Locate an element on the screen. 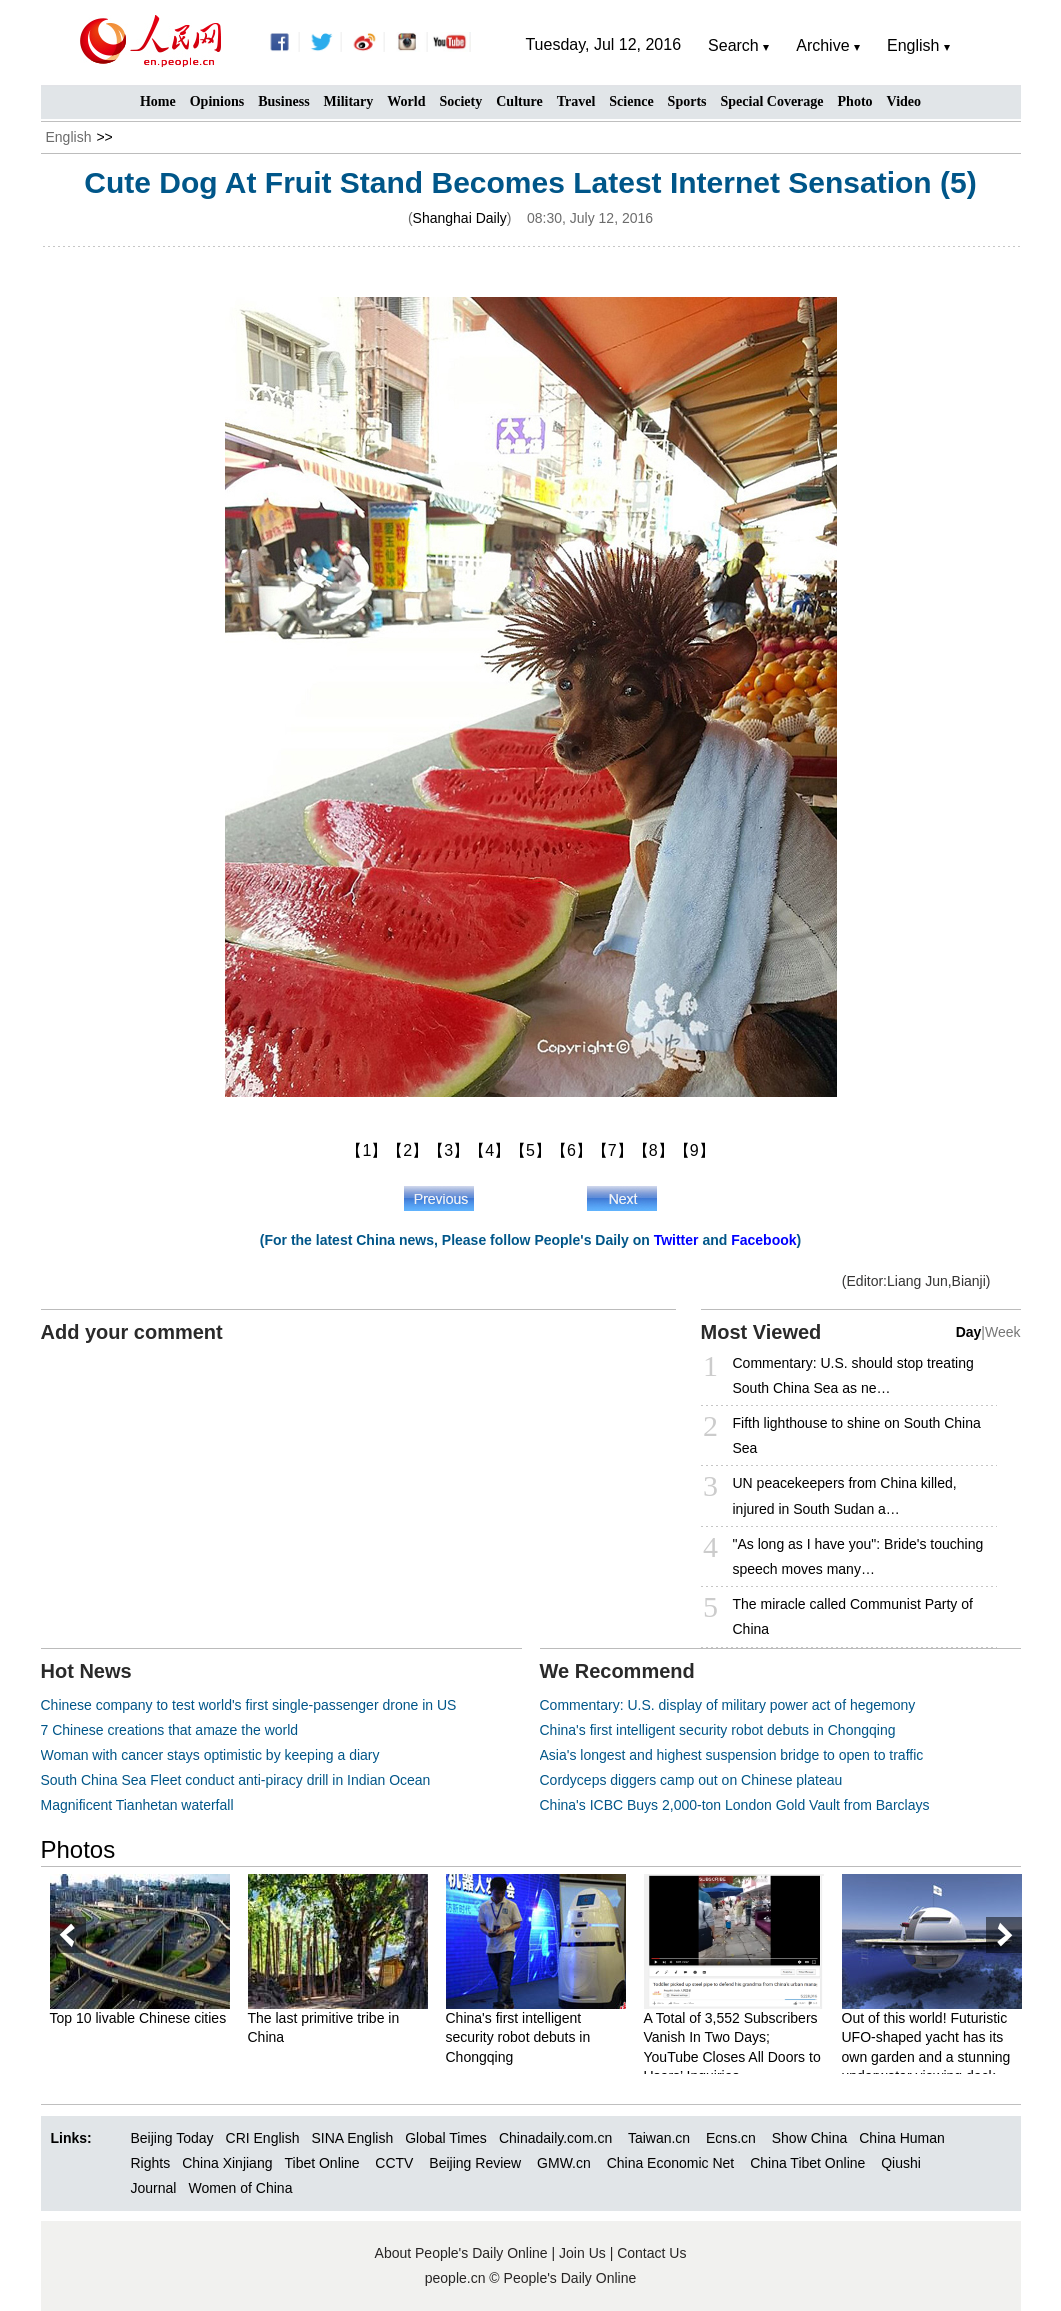 The image size is (1061, 2311). Tibet Online is located at coordinates (321, 2163).